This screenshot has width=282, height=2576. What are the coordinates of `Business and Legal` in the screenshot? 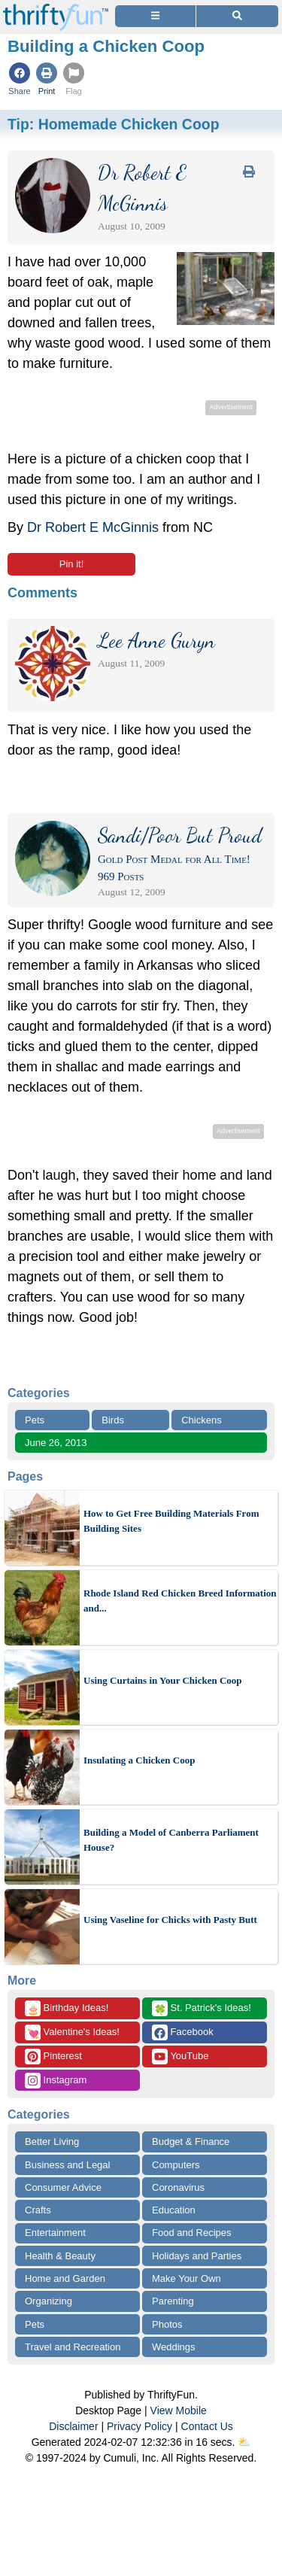 It's located at (67, 2164).